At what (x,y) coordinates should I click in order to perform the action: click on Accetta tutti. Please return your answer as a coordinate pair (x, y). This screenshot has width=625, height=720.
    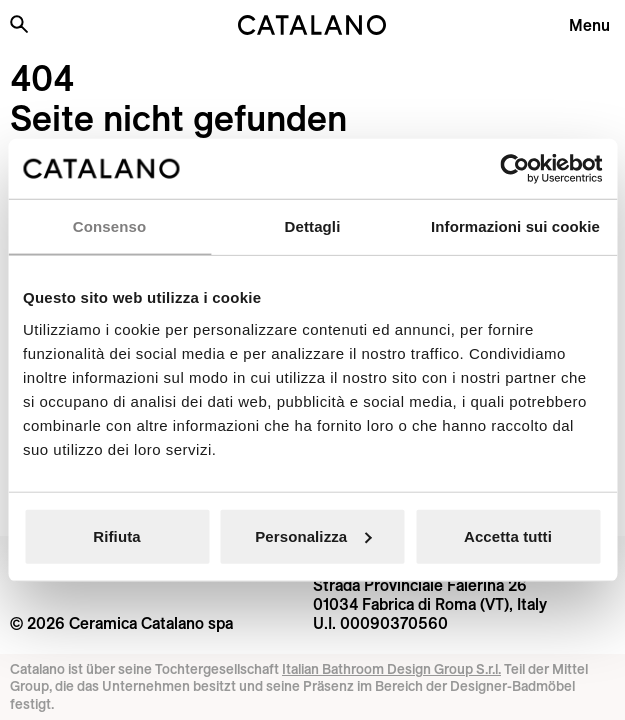
    Looking at the image, I should click on (508, 535).